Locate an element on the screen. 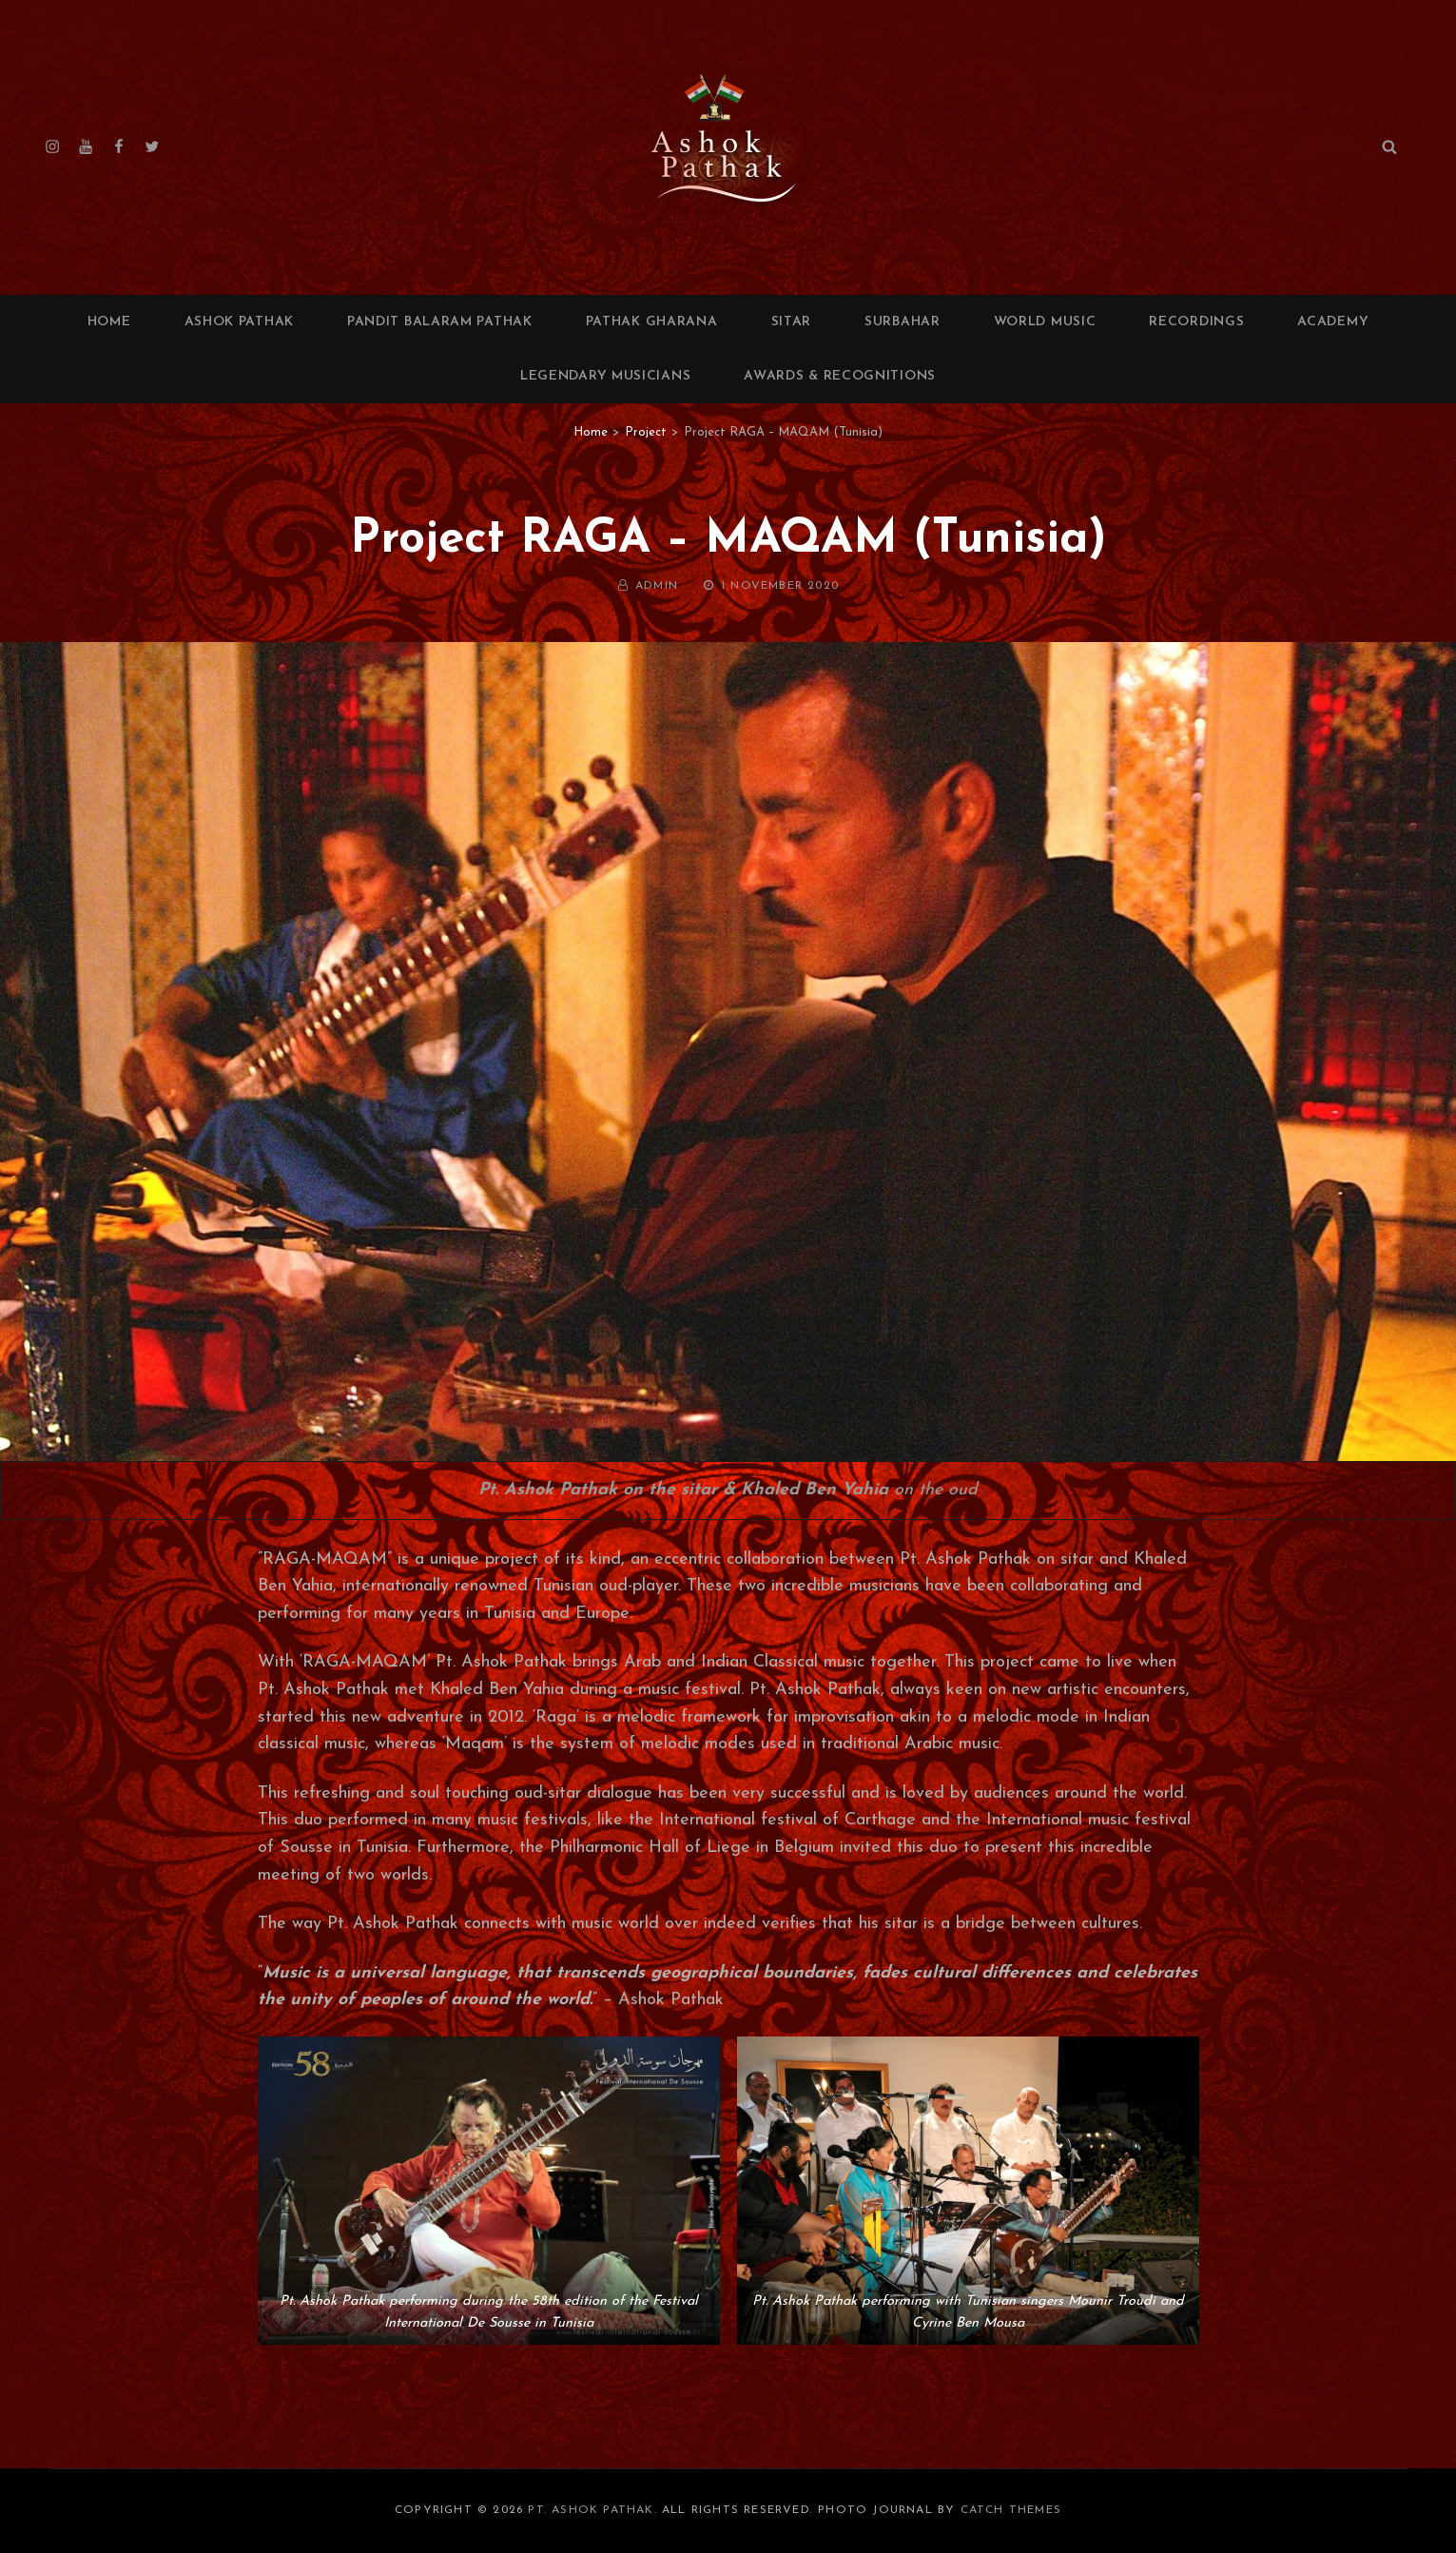 This screenshot has height=2553, width=1456. Pathak Gharana is located at coordinates (652, 322).